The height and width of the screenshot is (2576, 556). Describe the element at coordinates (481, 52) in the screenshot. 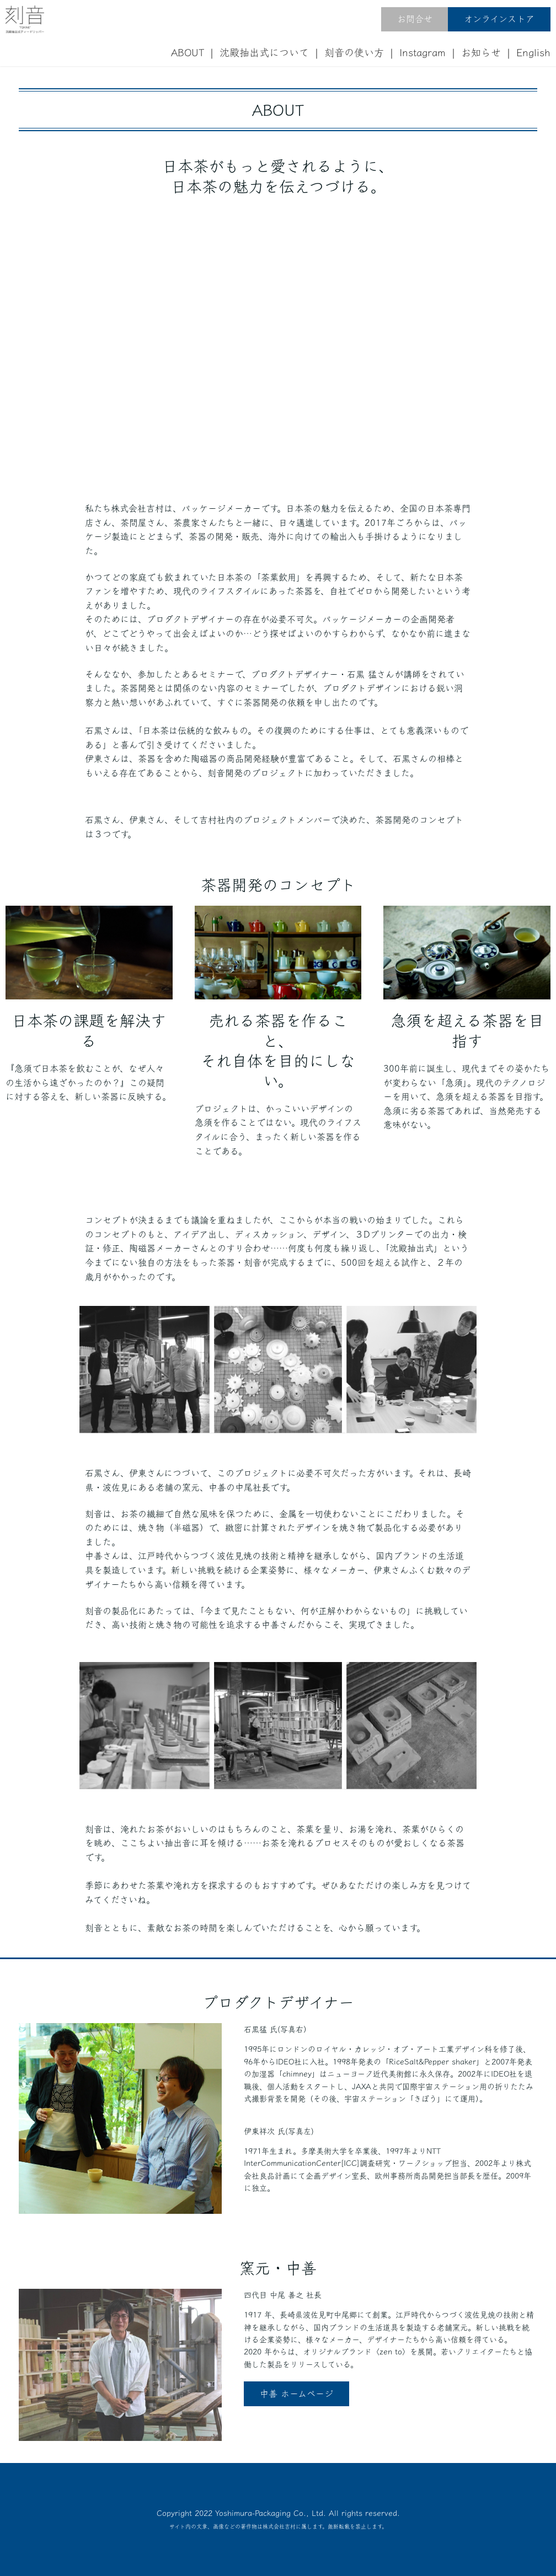

I see `お知らせ` at that location.